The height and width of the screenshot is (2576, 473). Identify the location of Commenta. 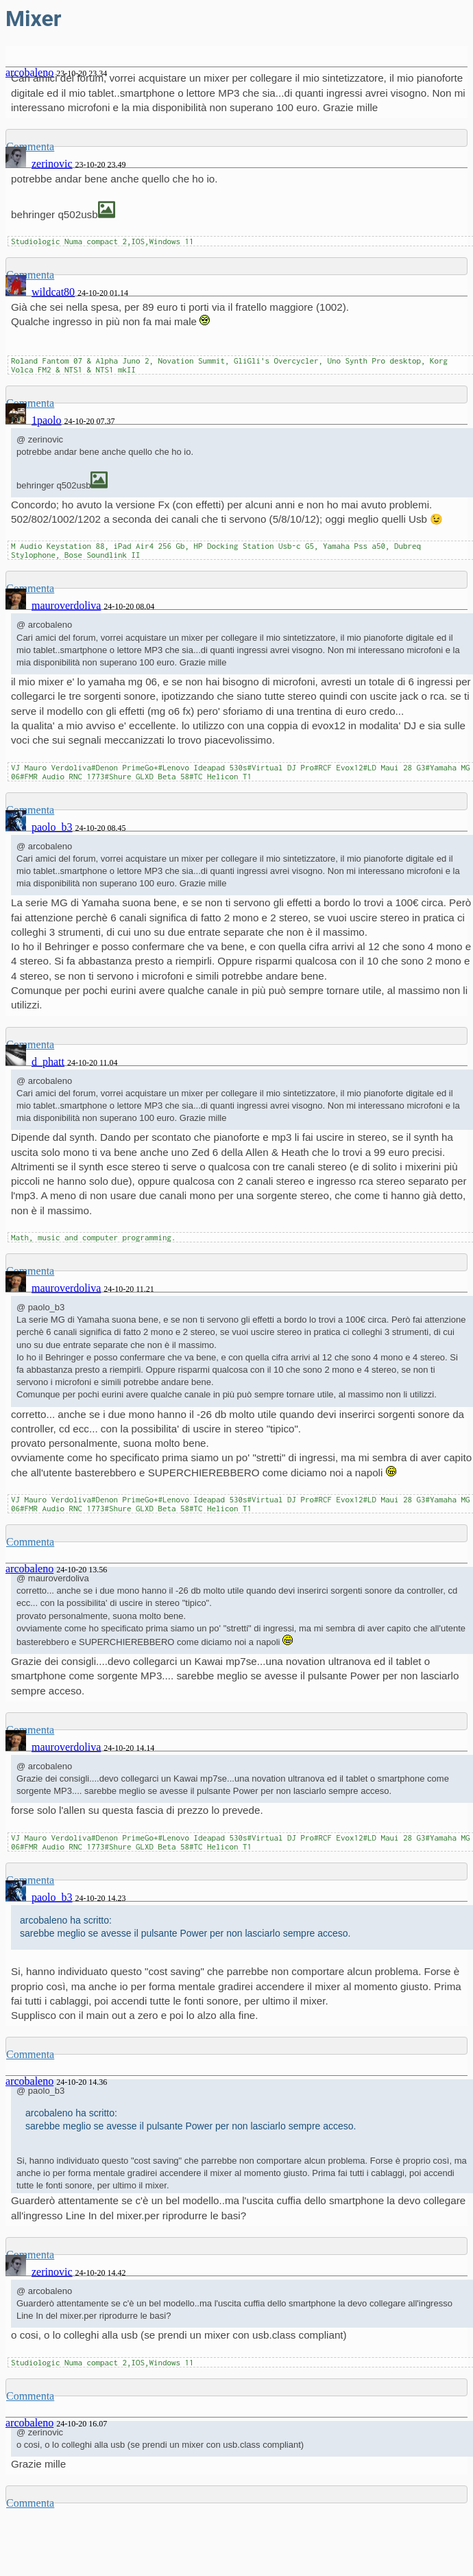
(30, 1542).